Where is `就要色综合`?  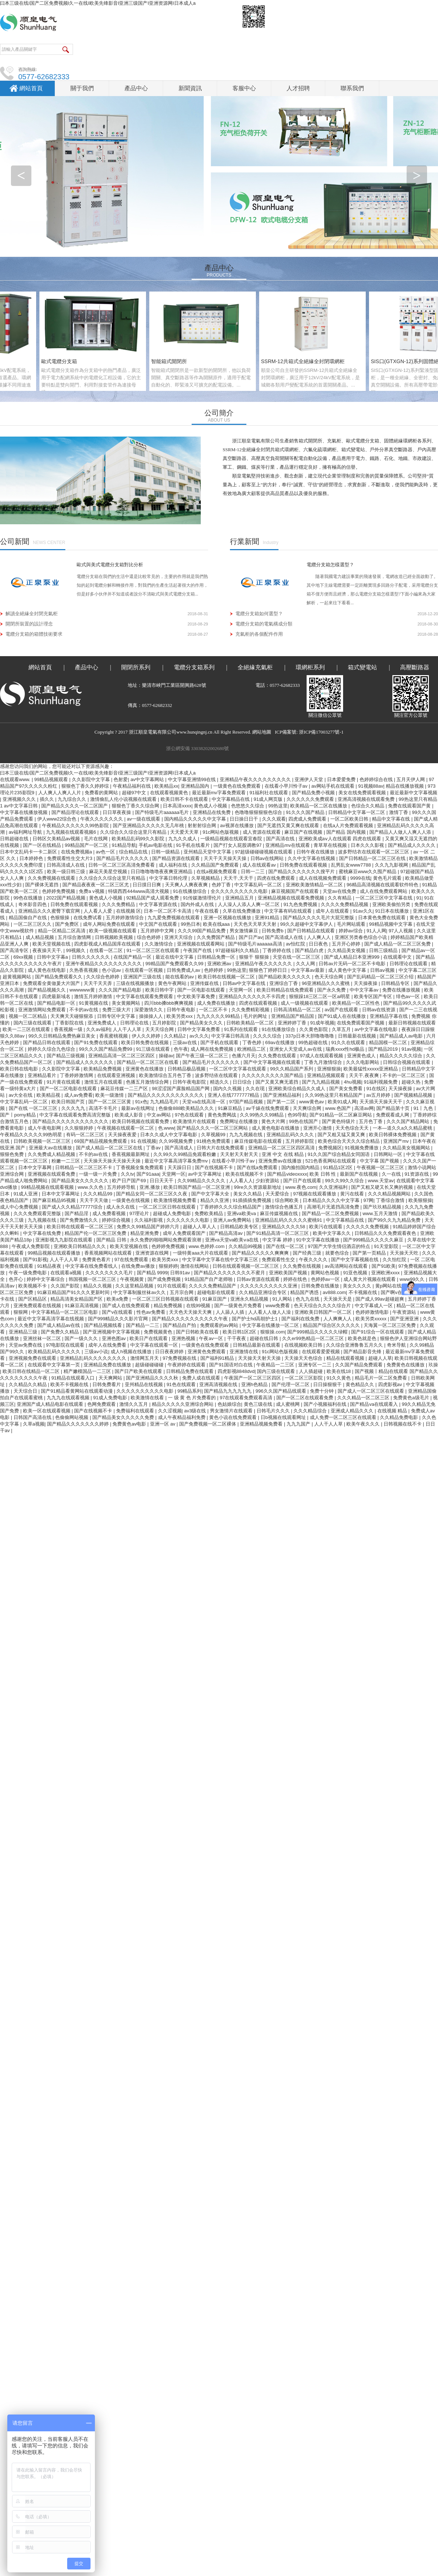 就要色综合 is located at coordinates (337, 1253).